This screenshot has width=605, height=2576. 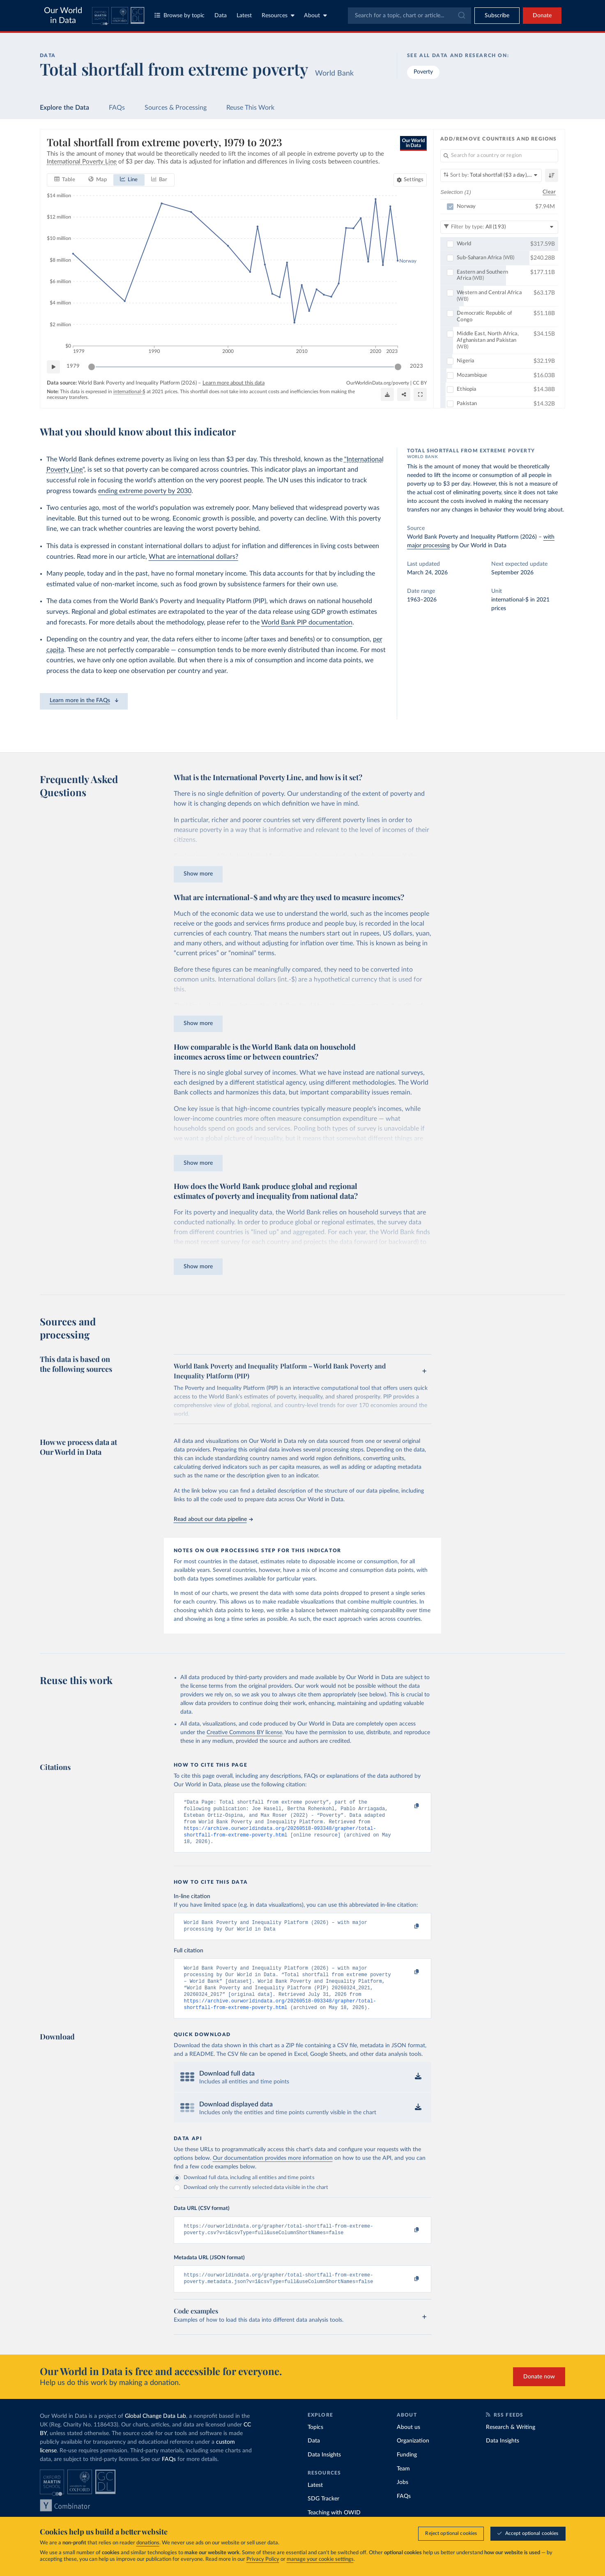 What do you see at coordinates (84, 700) in the screenshot?
I see `Learn more in the FAQs` at bounding box center [84, 700].